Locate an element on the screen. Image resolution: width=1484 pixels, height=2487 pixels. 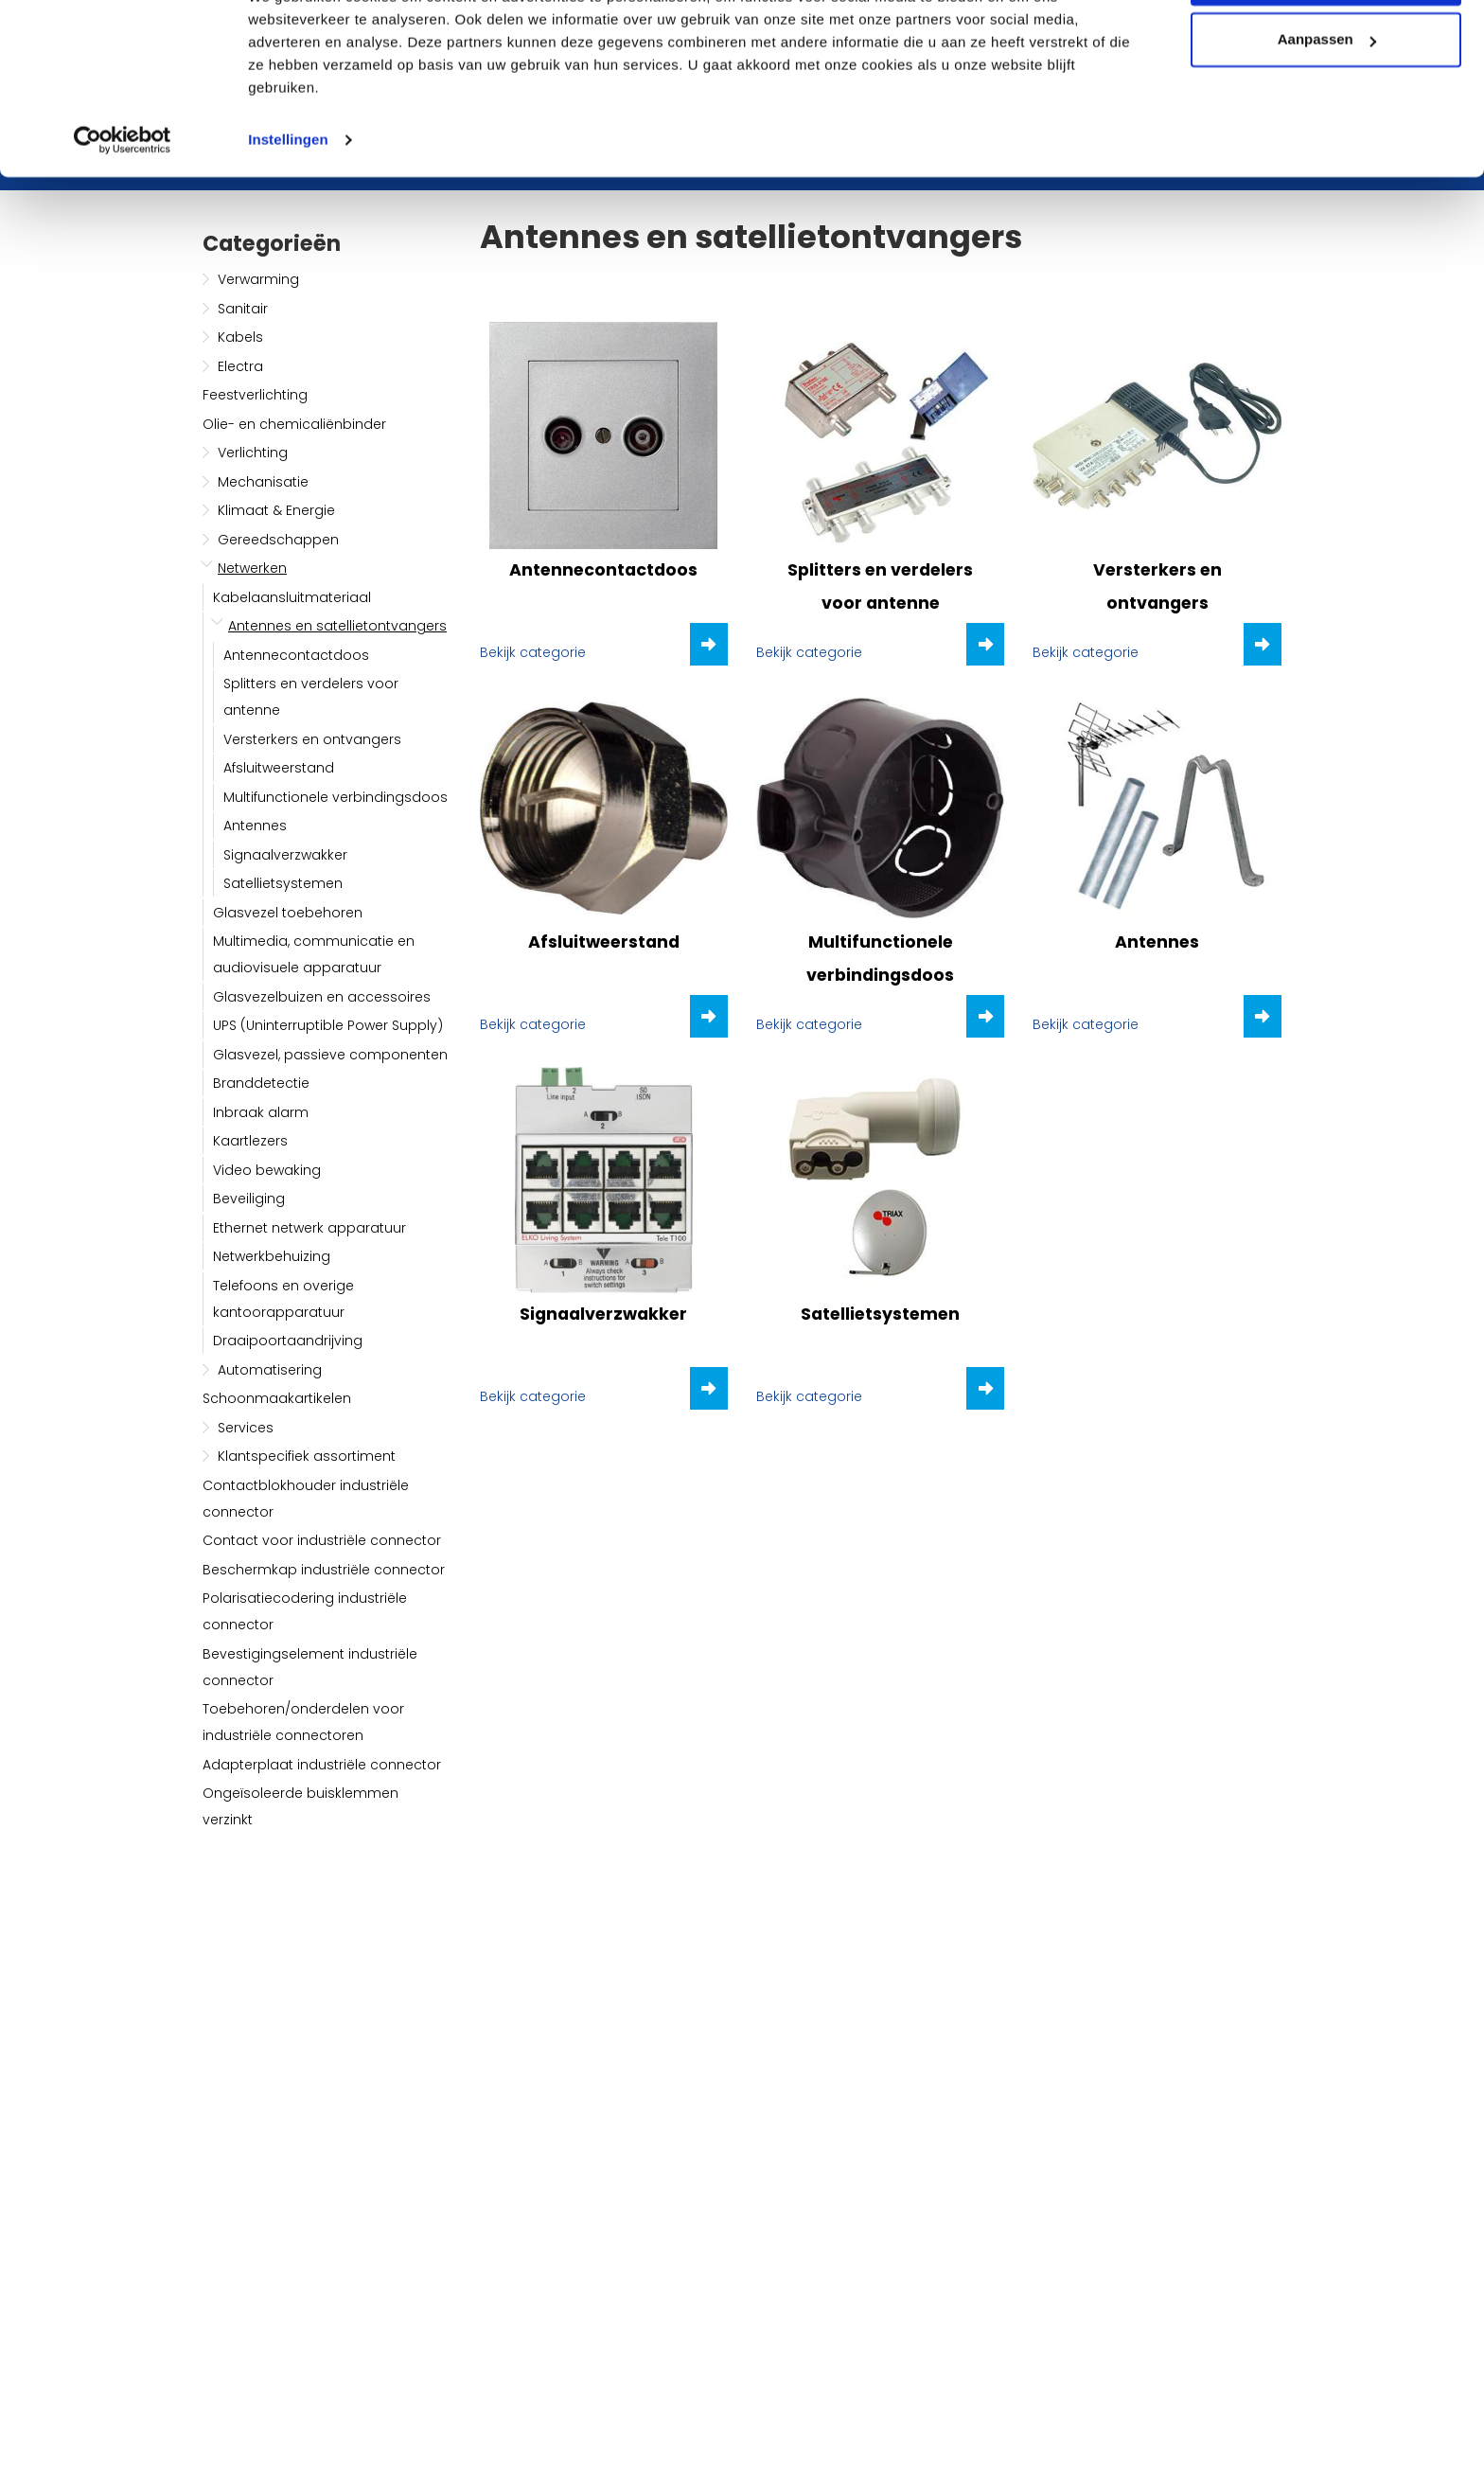
[button] is located at coordinates (208, 279).